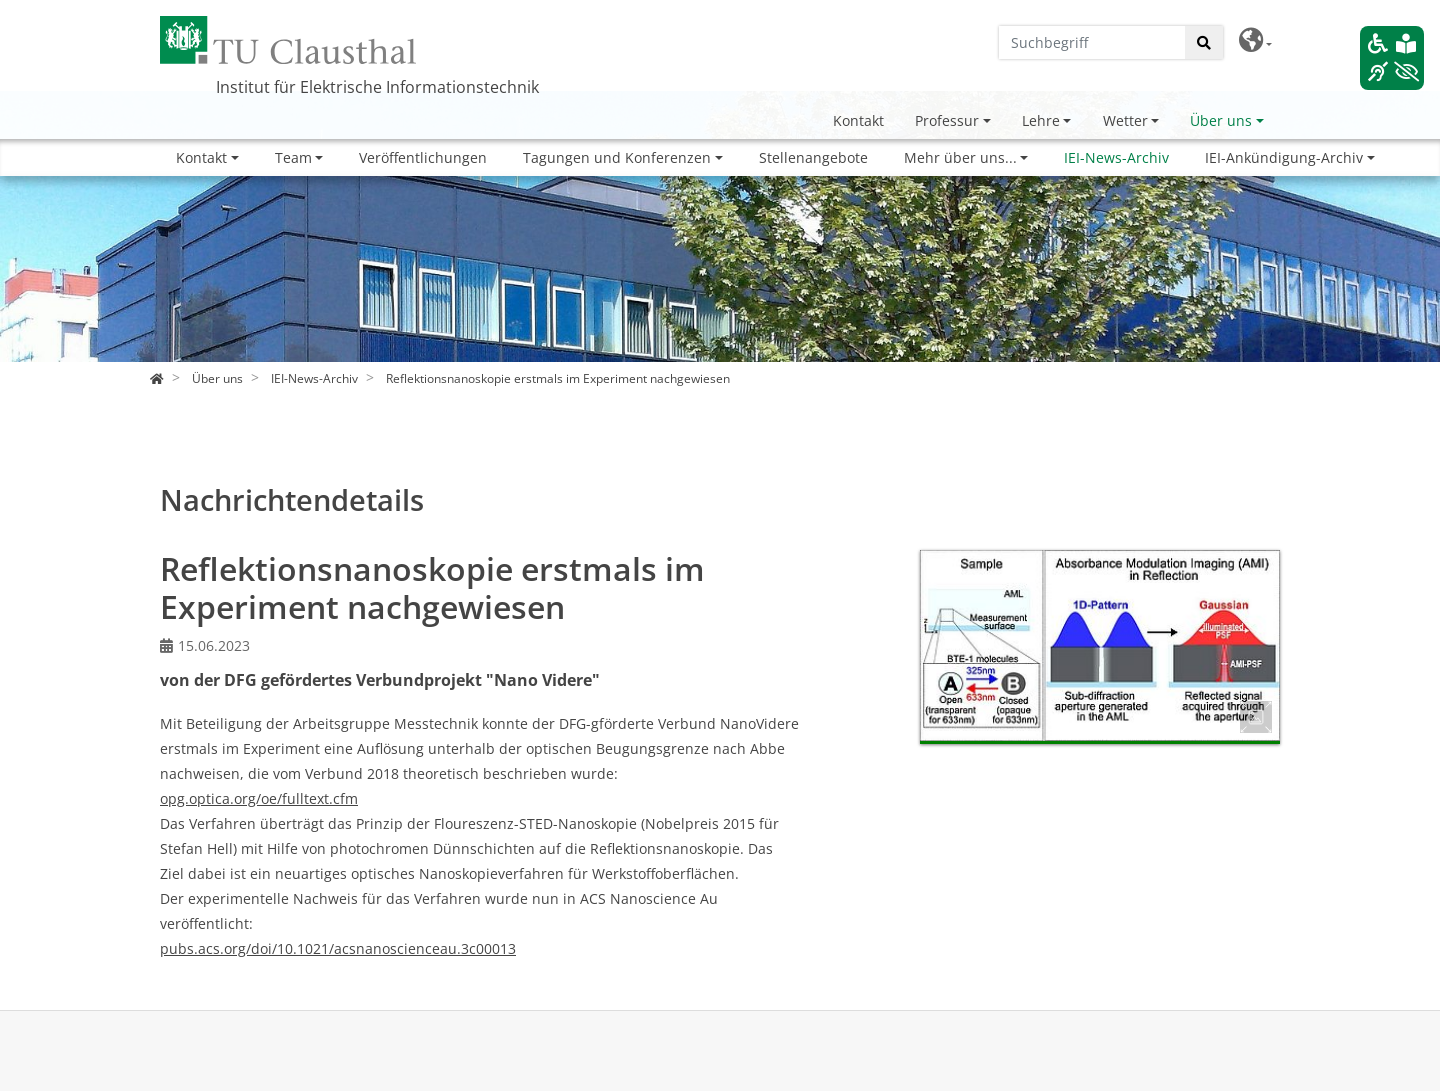 Image resolution: width=1440 pixels, height=1091 pixels. What do you see at coordinates (259, 798) in the screenshot?
I see `opg.optica.org/oe/fulltext.cfm` at bounding box center [259, 798].